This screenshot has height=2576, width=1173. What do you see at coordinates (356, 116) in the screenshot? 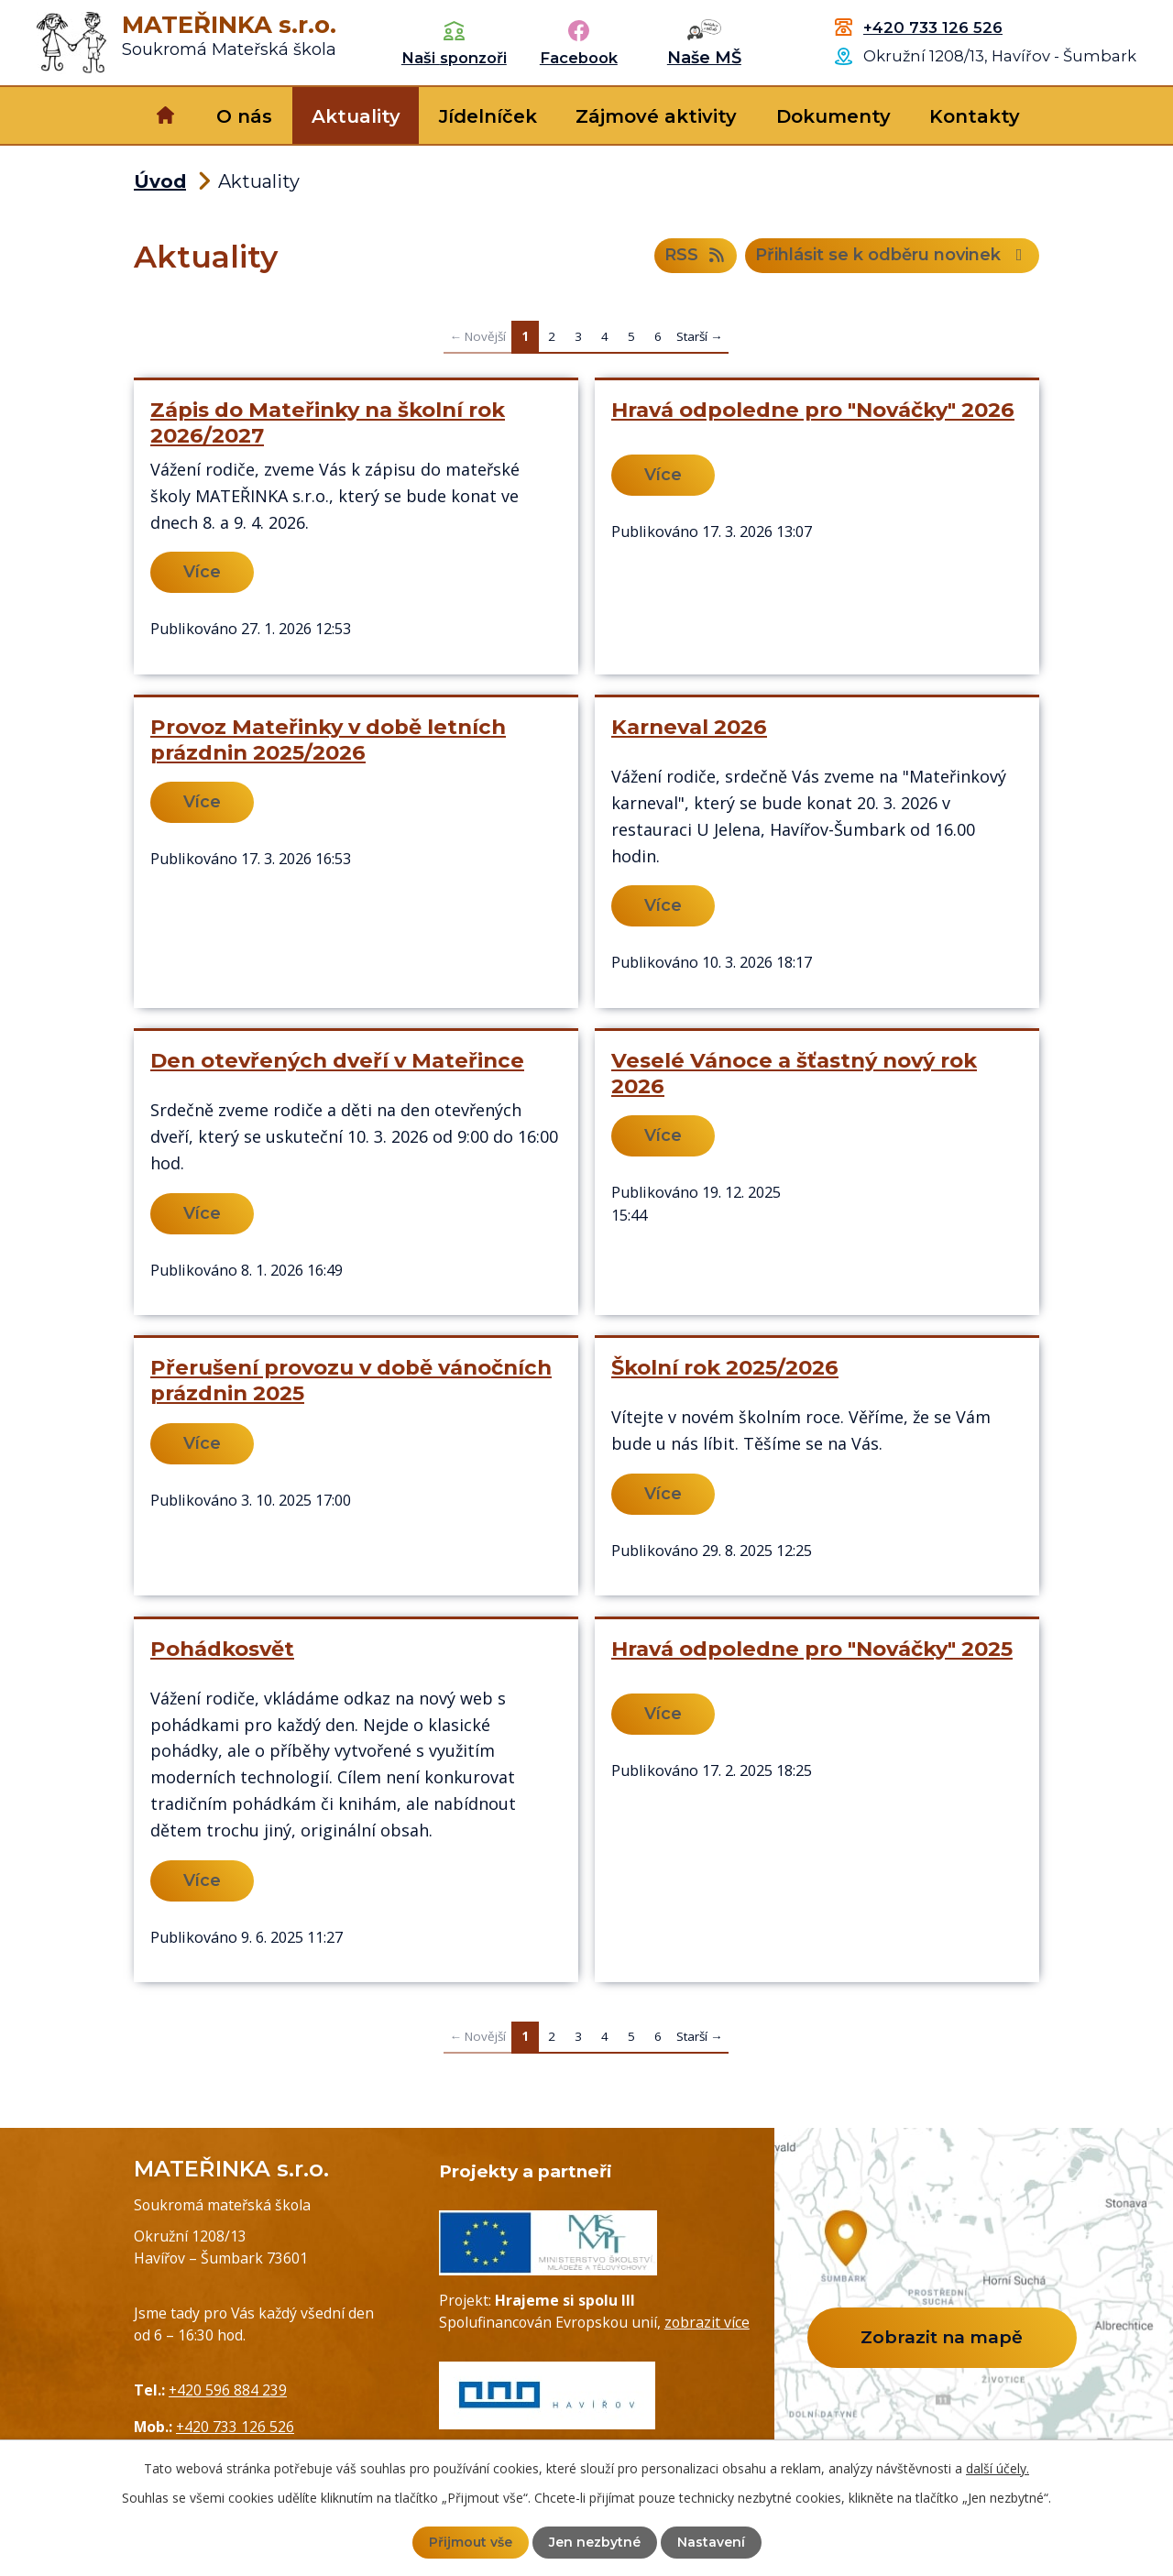
I see `Aktuality` at bounding box center [356, 116].